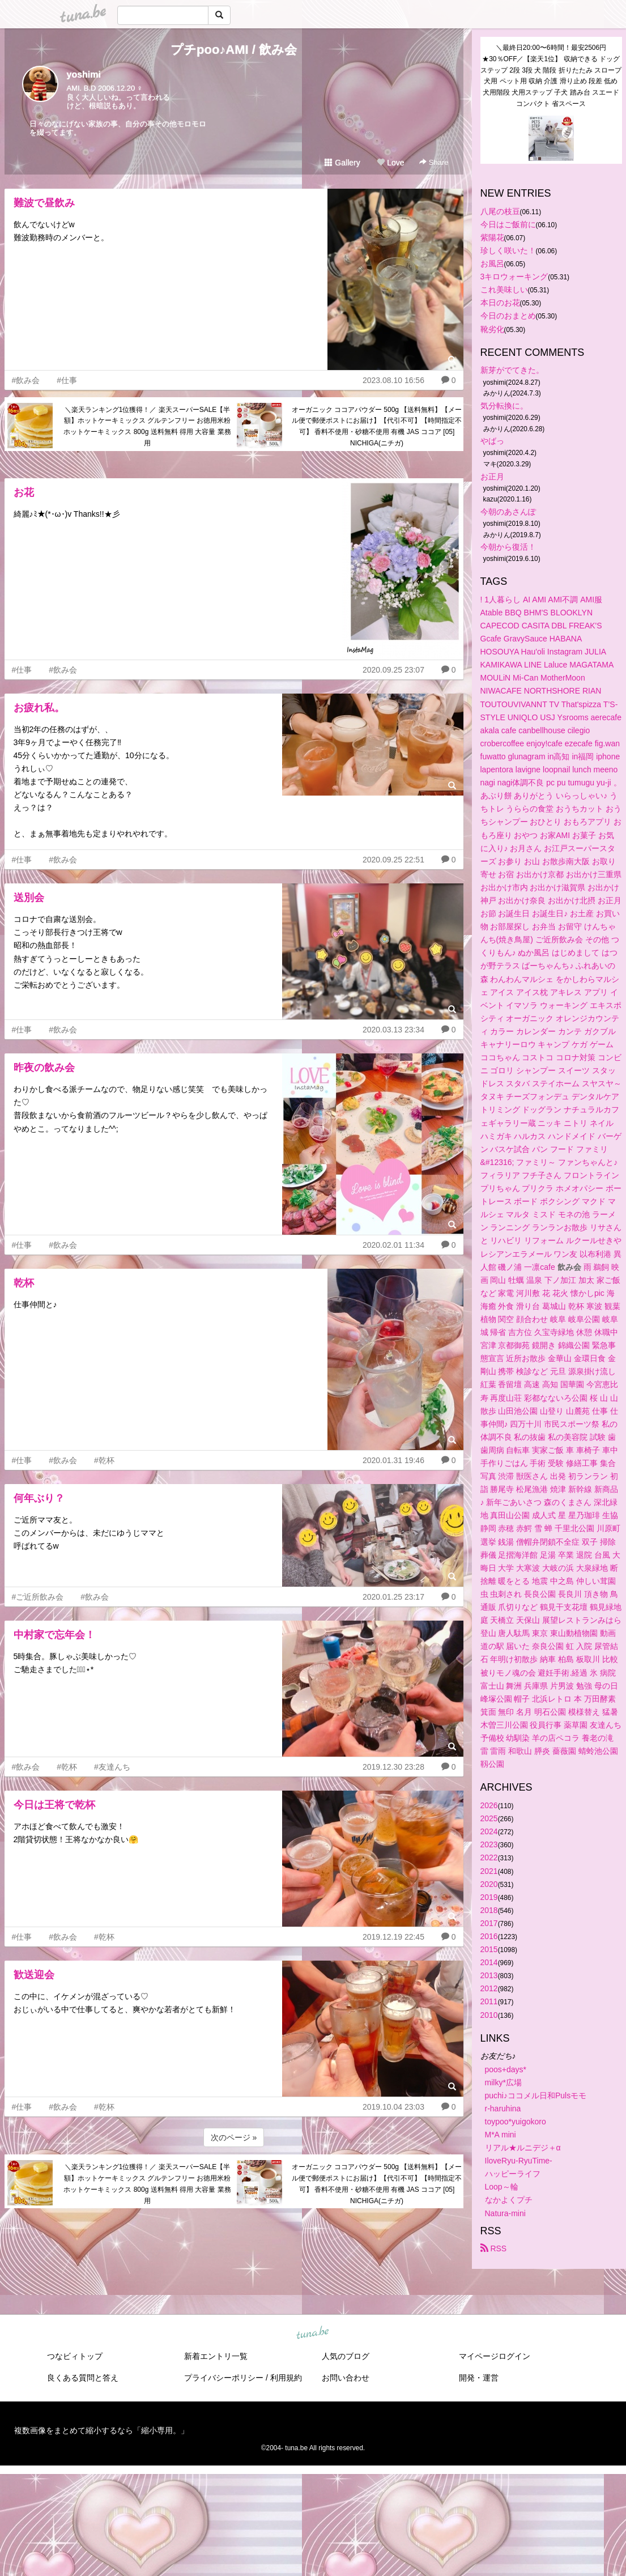  Describe the element at coordinates (489, 1805) in the screenshot. I see `2026` at that location.